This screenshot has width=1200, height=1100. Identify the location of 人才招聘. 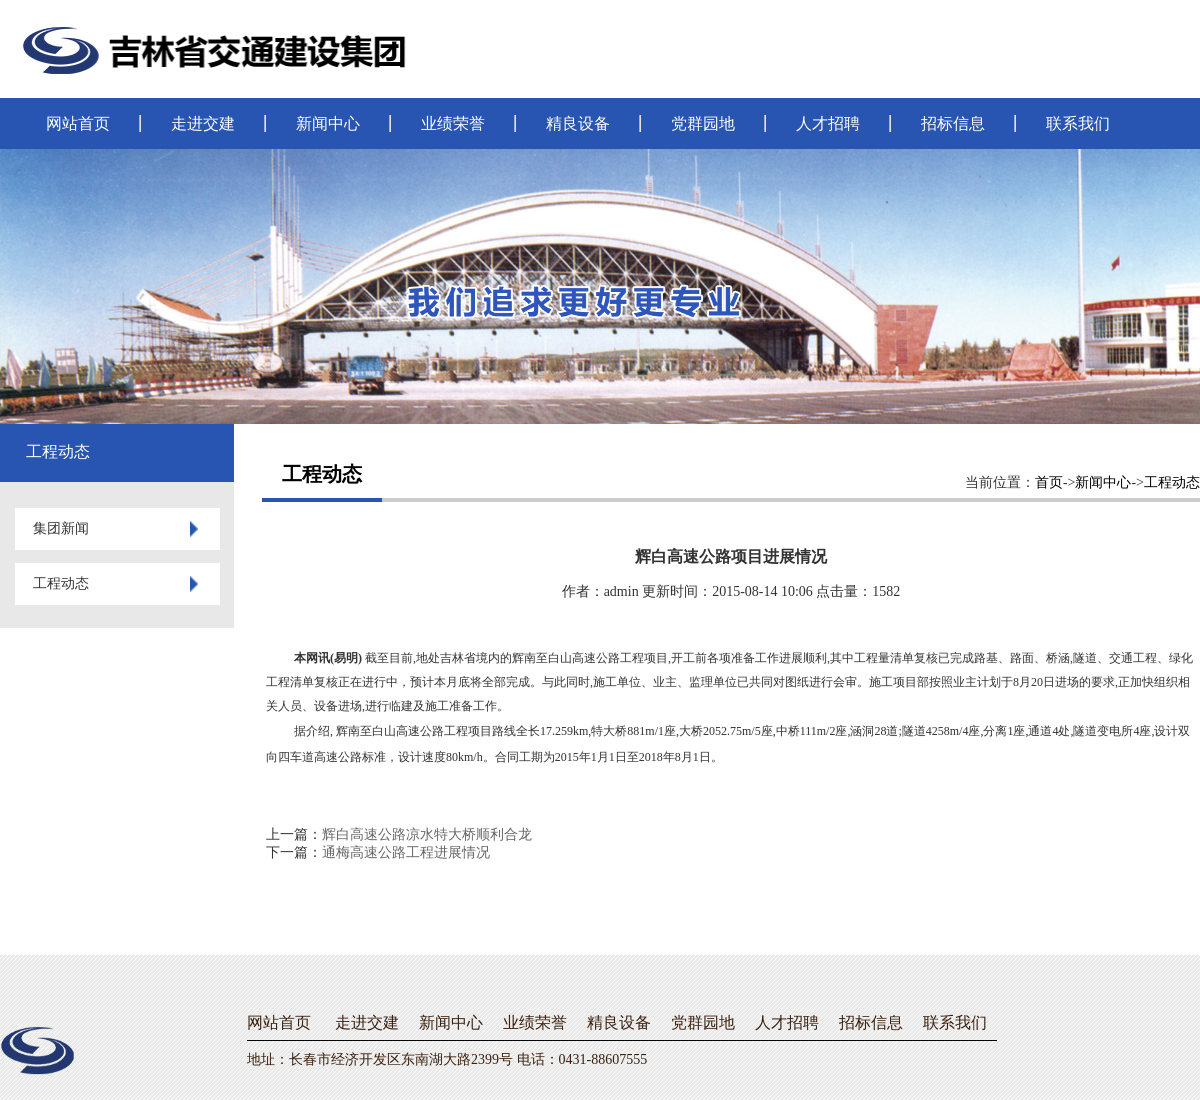
(828, 123).